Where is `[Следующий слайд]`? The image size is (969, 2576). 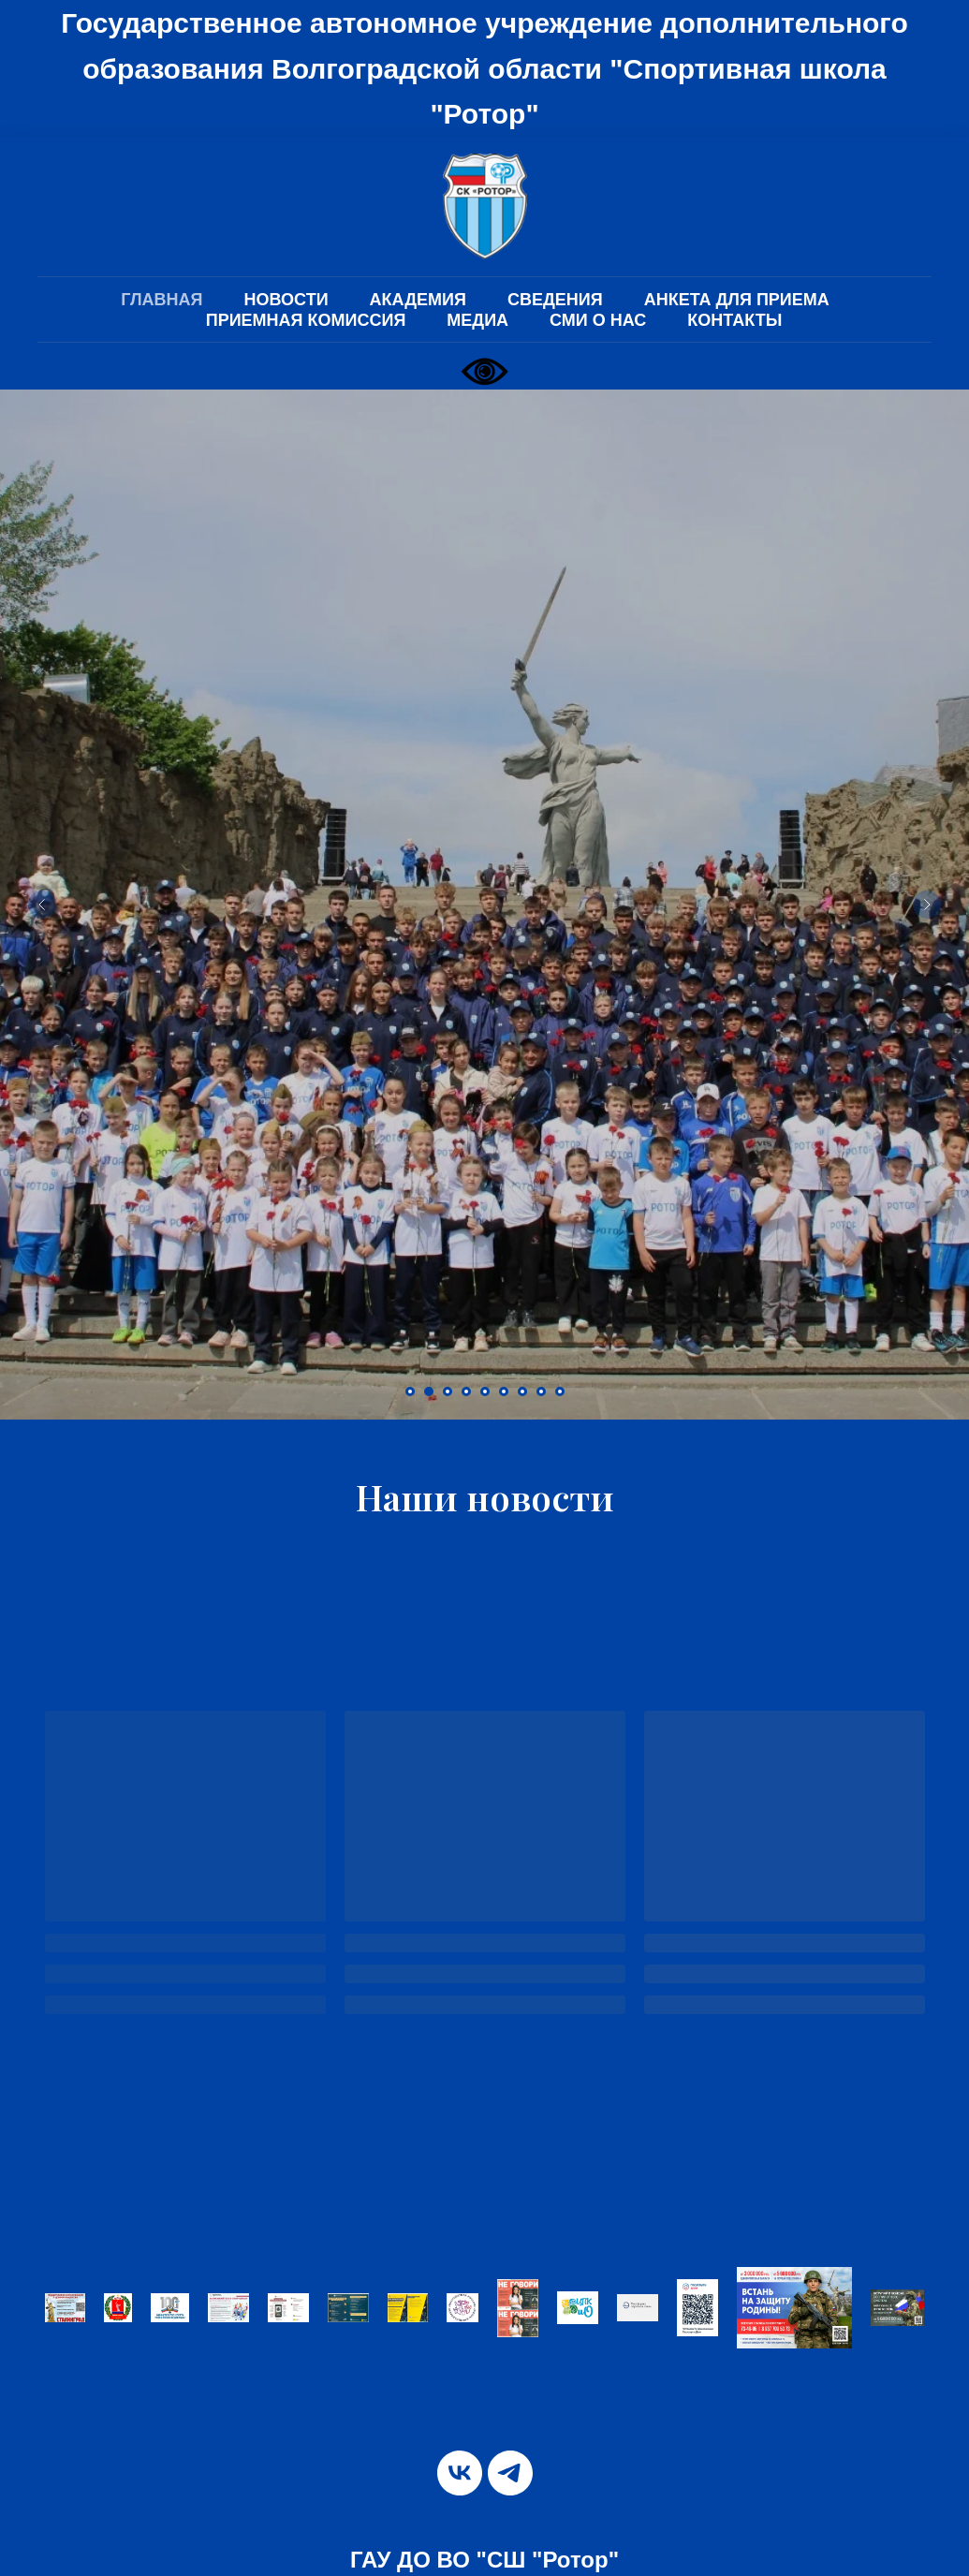 [Следующий слайд] is located at coordinates (927, 905).